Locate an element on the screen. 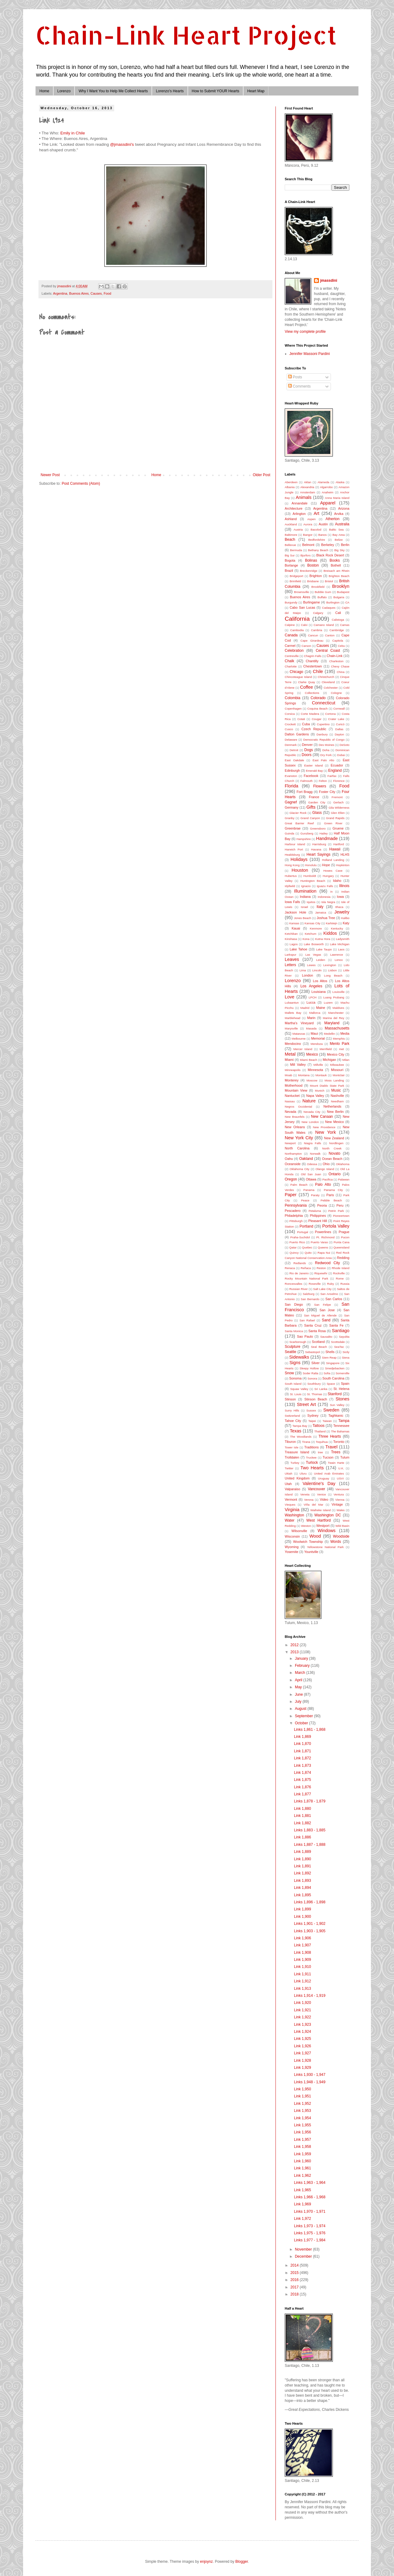  Lincoln is located at coordinates (317, 970).